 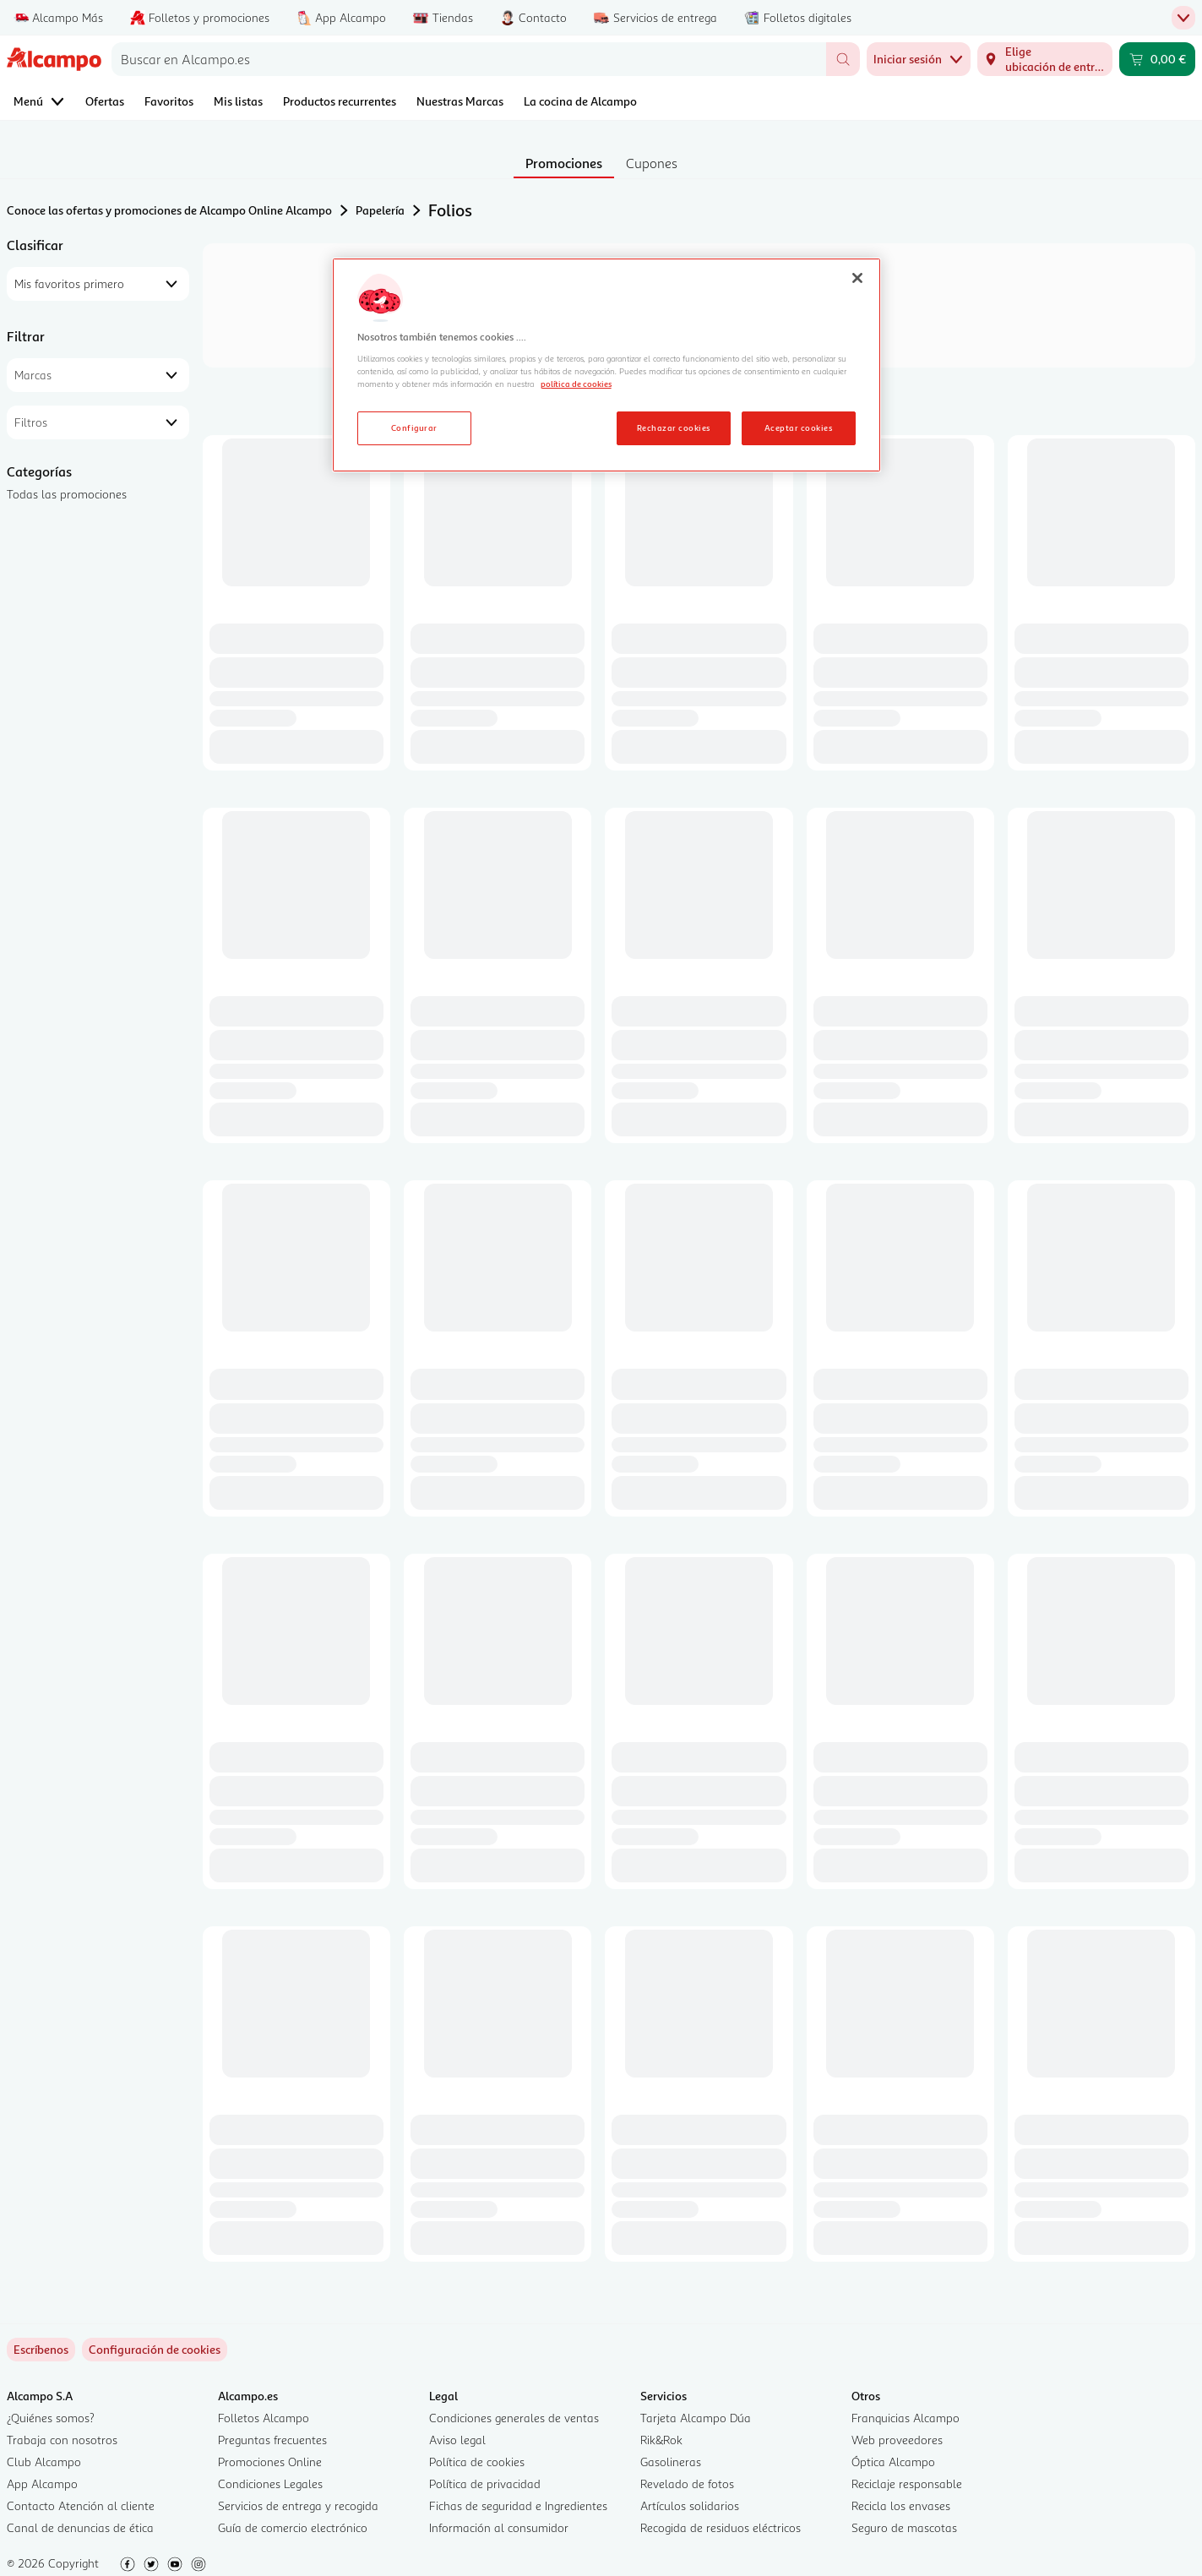 I want to click on Promociones, so click(x=563, y=163).